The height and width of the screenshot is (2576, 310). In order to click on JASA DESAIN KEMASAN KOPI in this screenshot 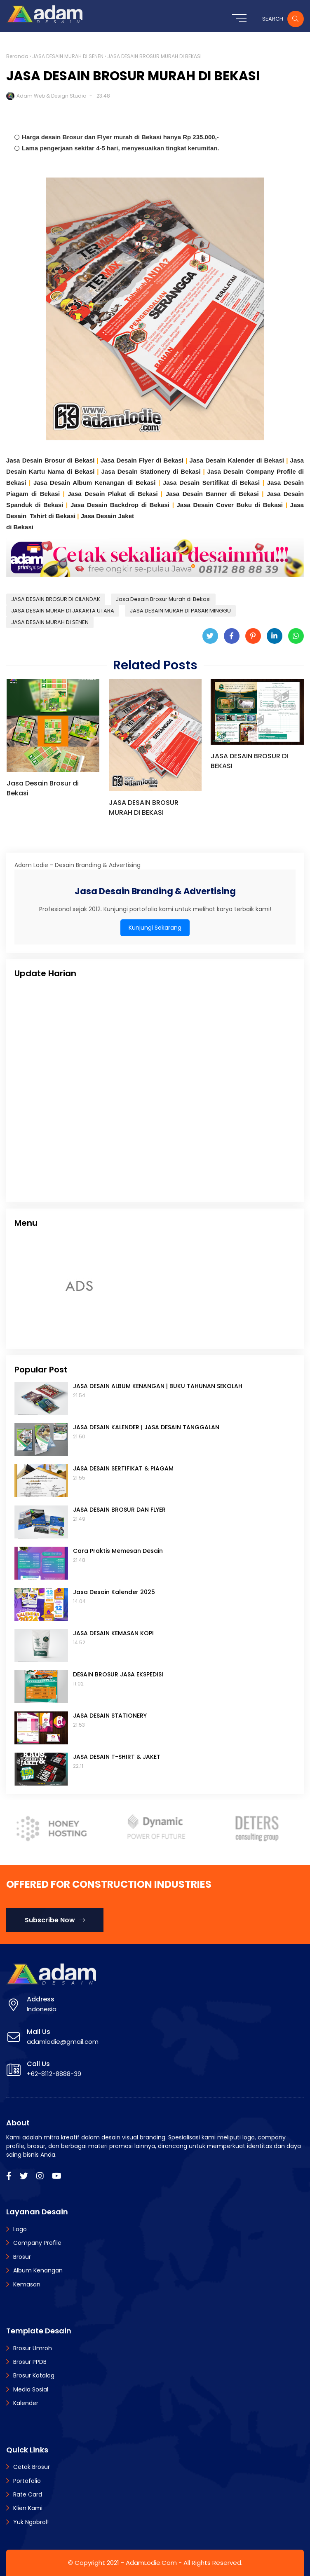, I will do `click(113, 1633)`.